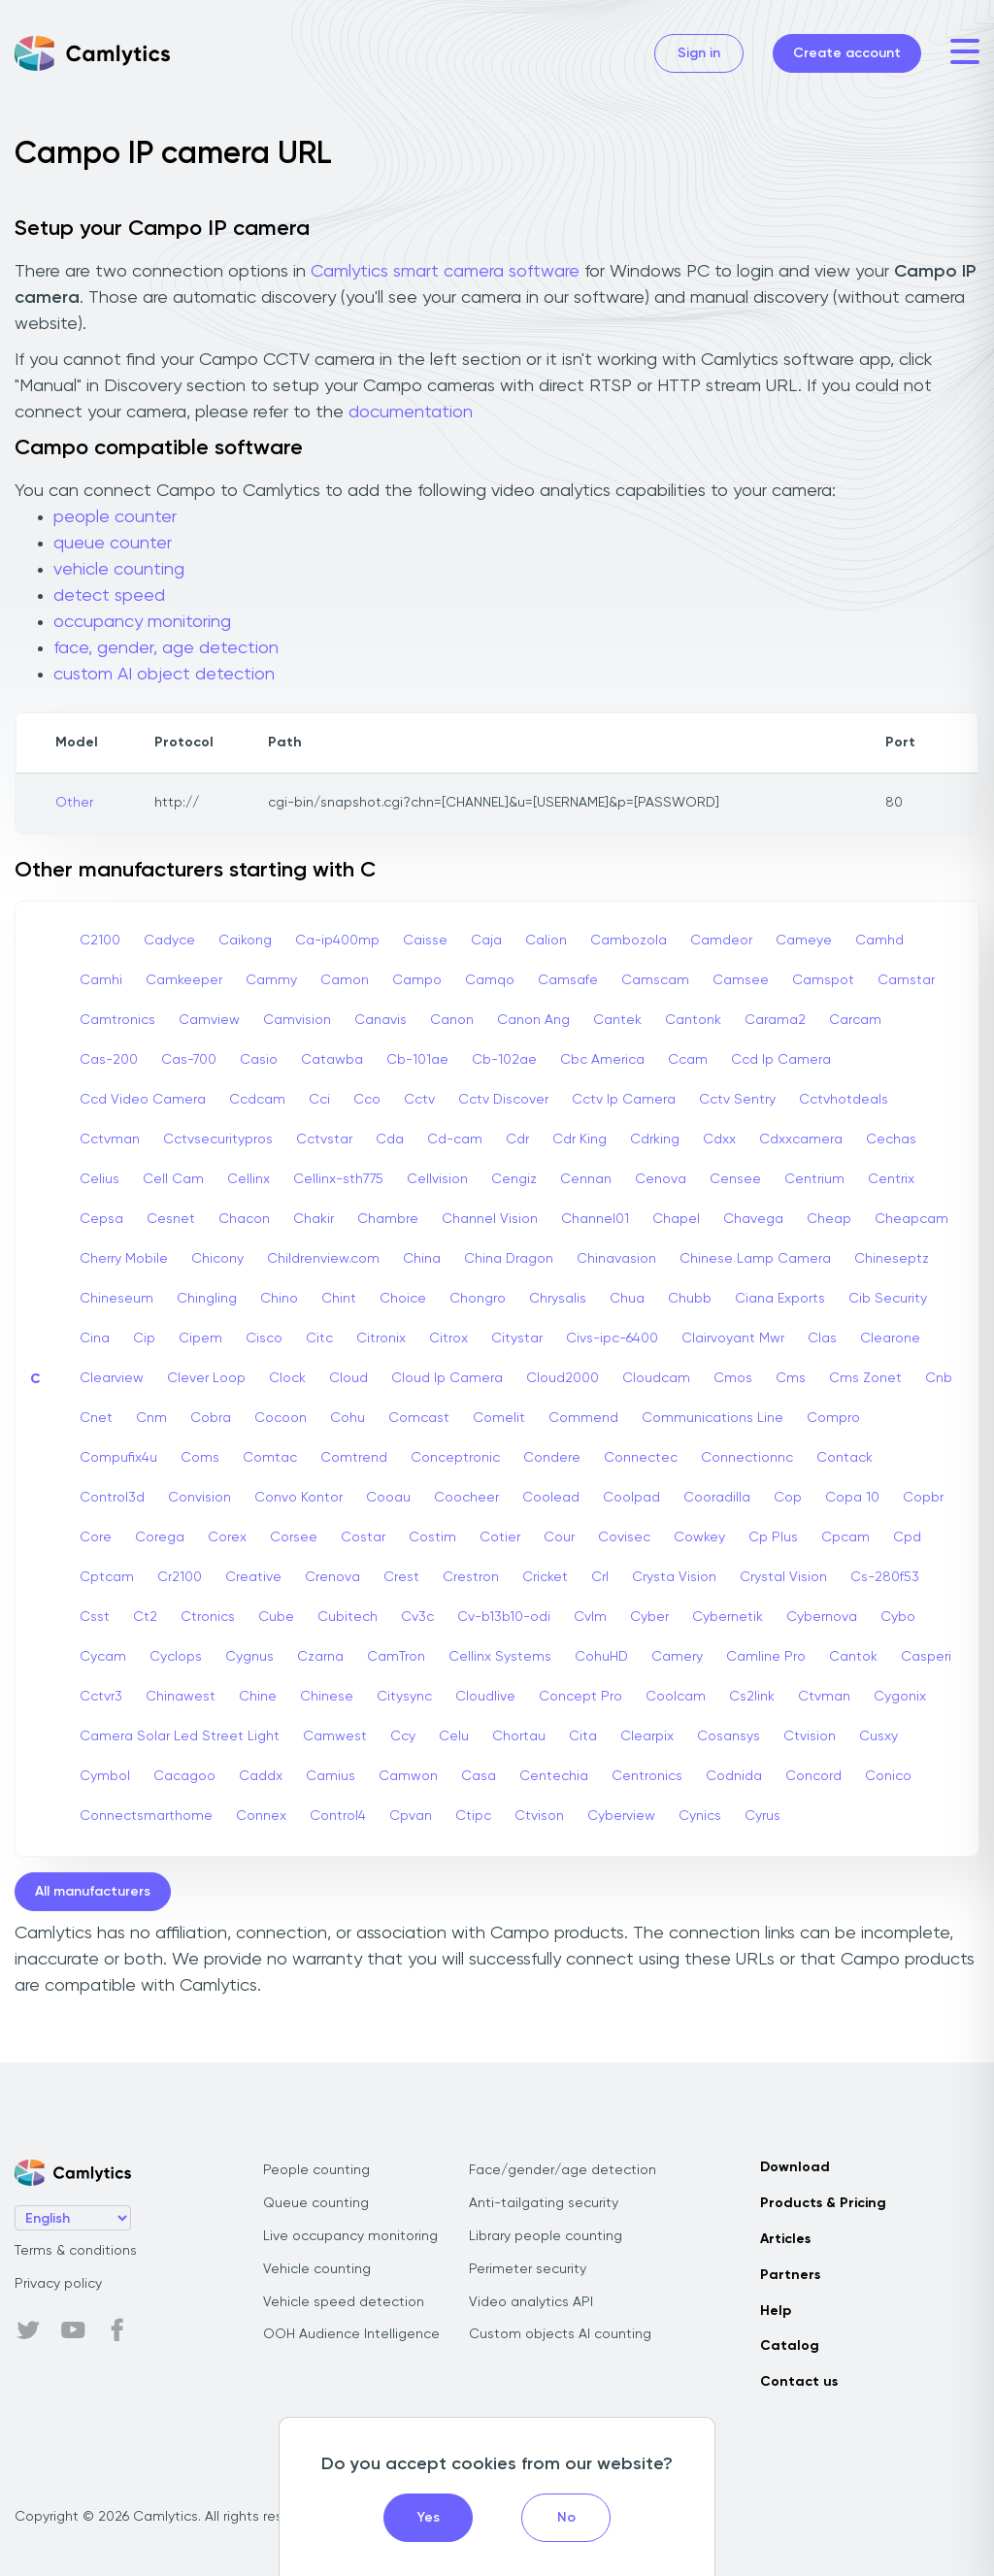 The image size is (994, 2576). What do you see at coordinates (335, 1736) in the screenshot?
I see `Camwest` at bounding box center [335, 1736].